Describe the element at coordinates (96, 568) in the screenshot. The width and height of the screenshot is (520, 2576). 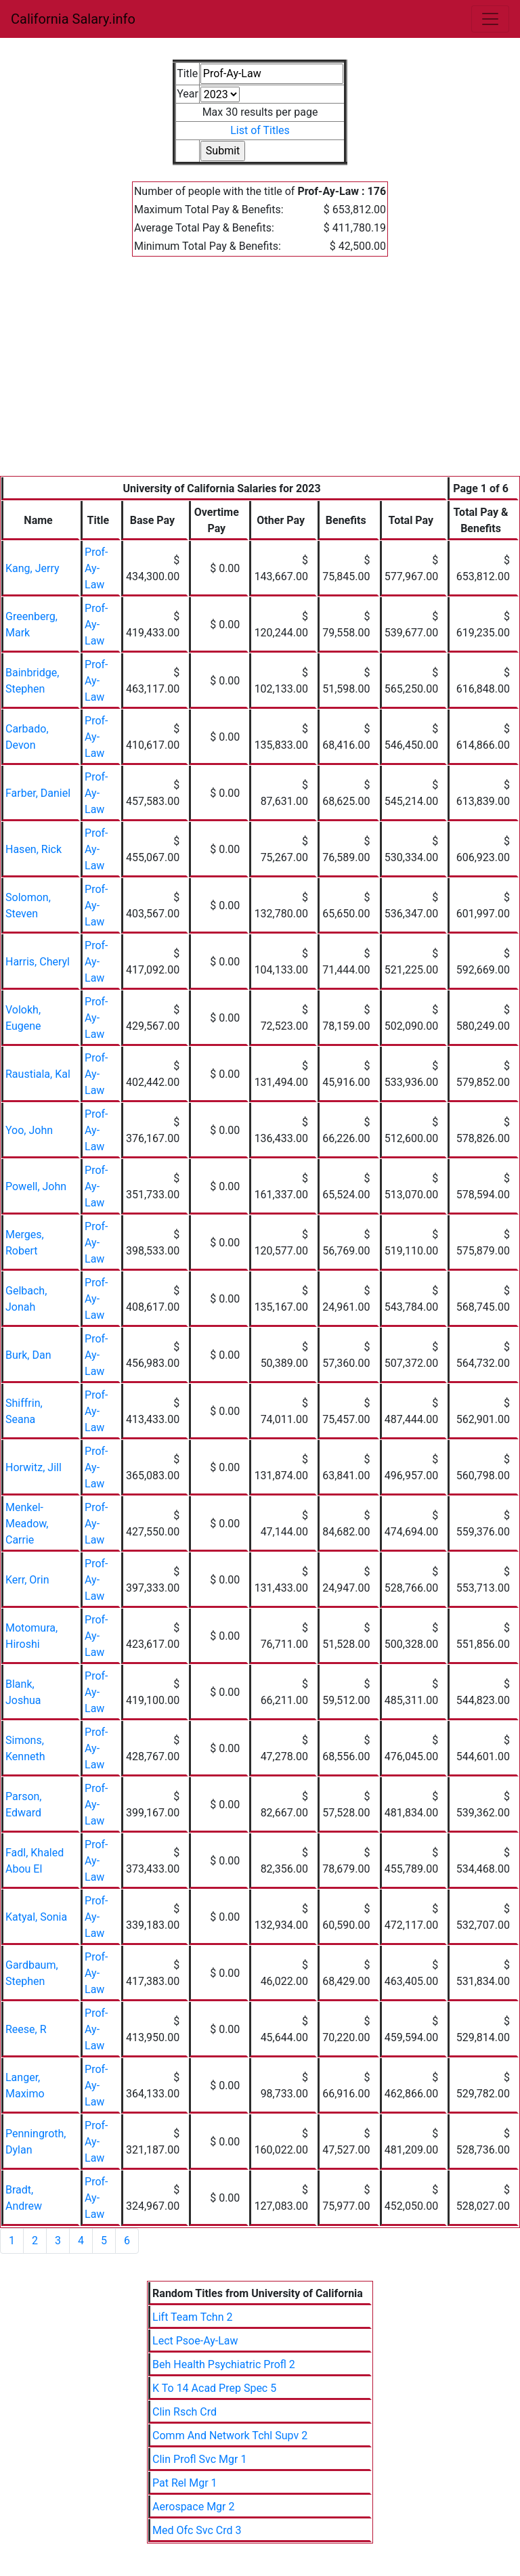
I see `Prof-Ay-Law` at that location.